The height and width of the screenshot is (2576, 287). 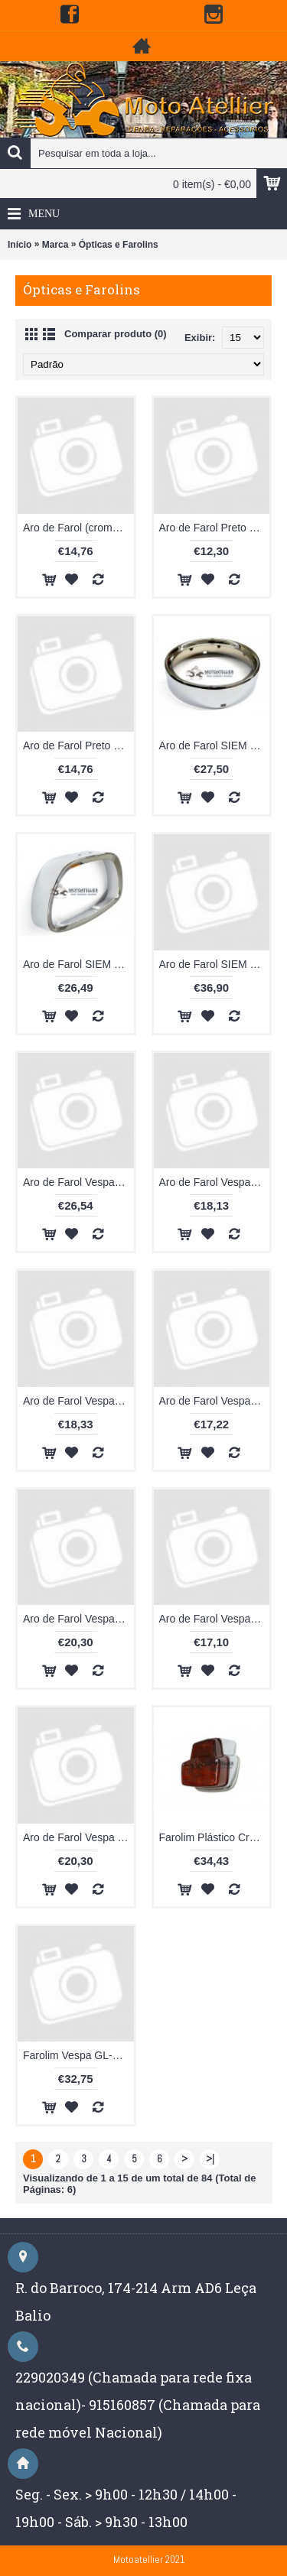 What do you see at coordinates (78, 1401) in the screenshot?
I see `Aro de Farol Vespa GL / Sprint / 180 SS` at bounding box center [78, 1401].